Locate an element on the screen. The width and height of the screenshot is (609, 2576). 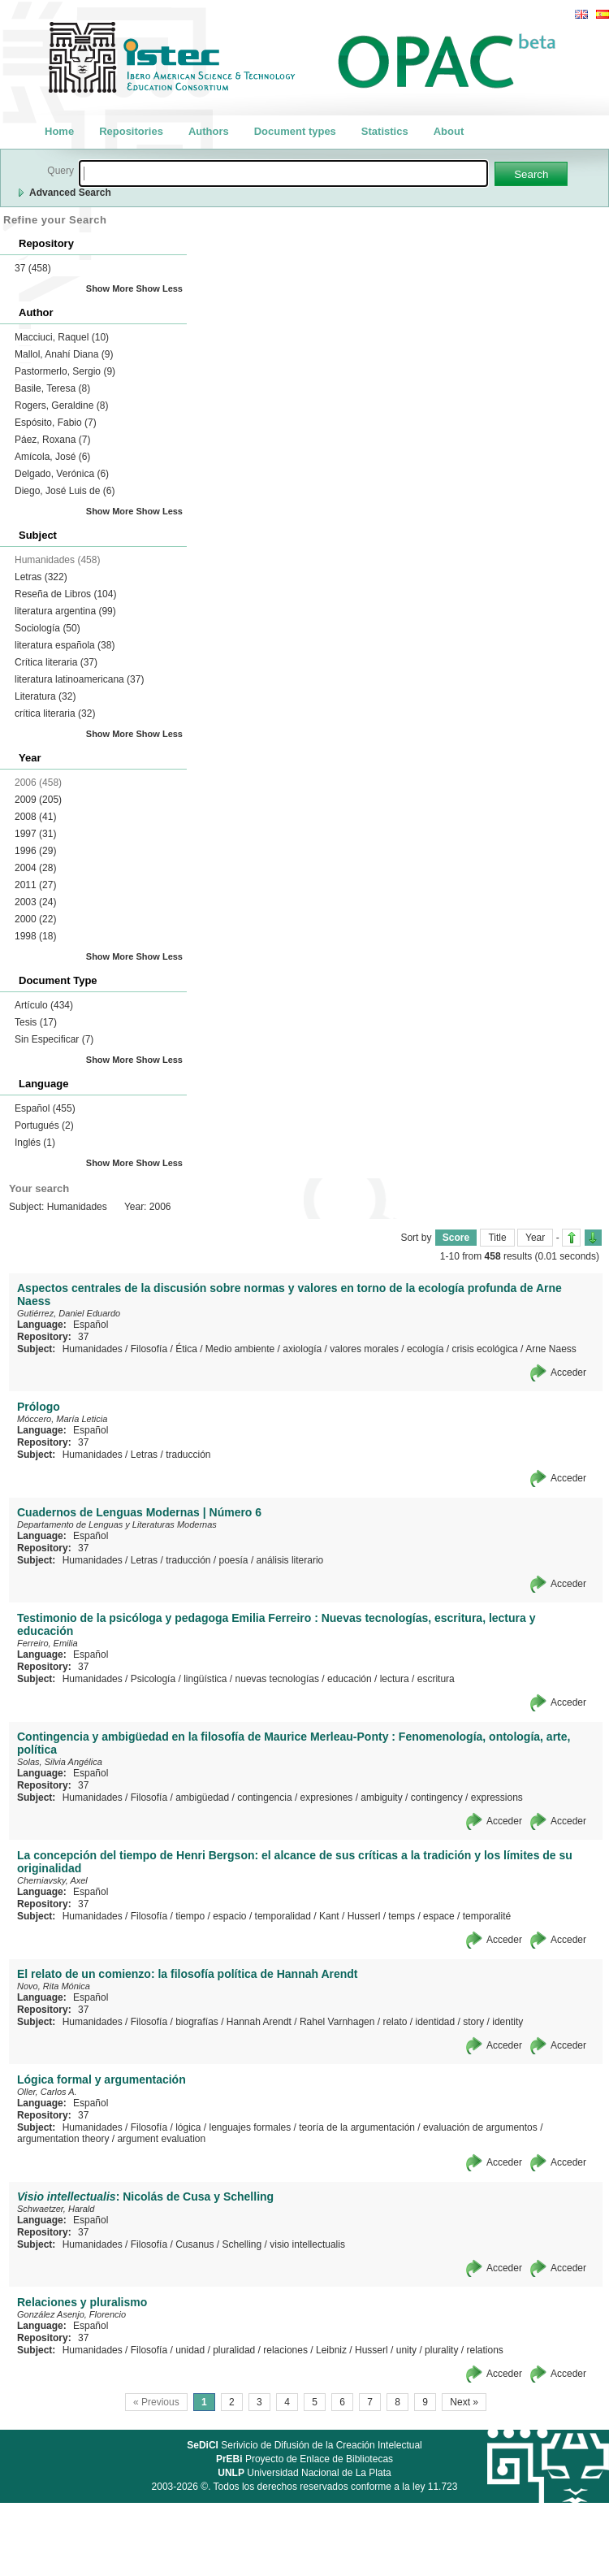
Literatura is located at coordinates (45, 696).